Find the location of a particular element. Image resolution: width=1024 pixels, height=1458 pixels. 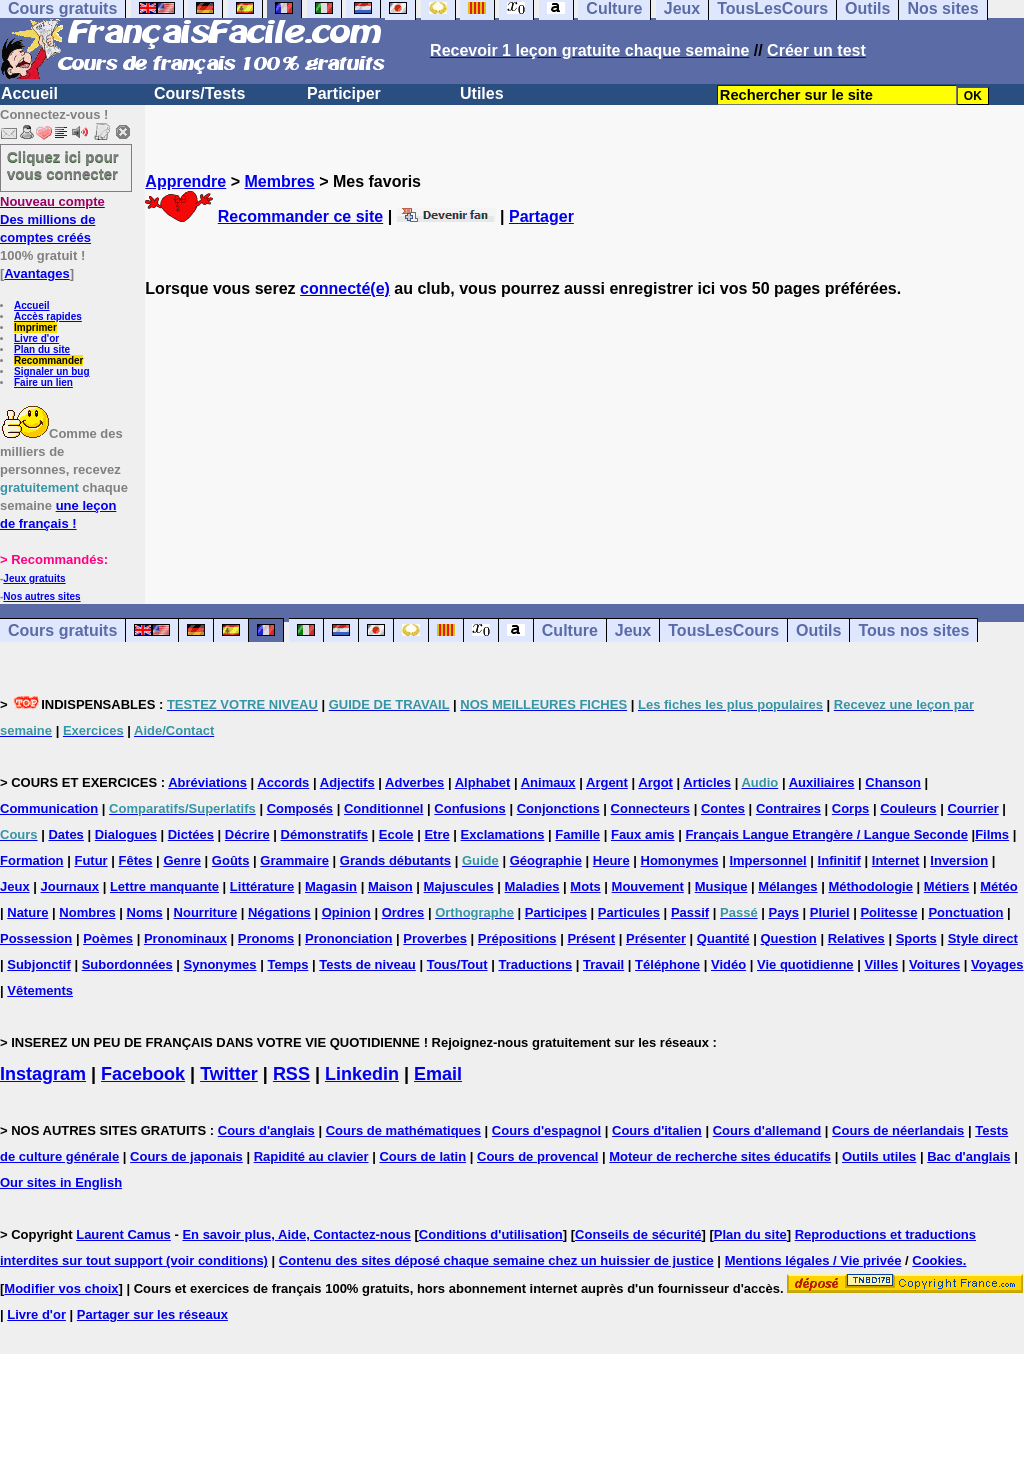

Accords is located at coordinates (283, 782).